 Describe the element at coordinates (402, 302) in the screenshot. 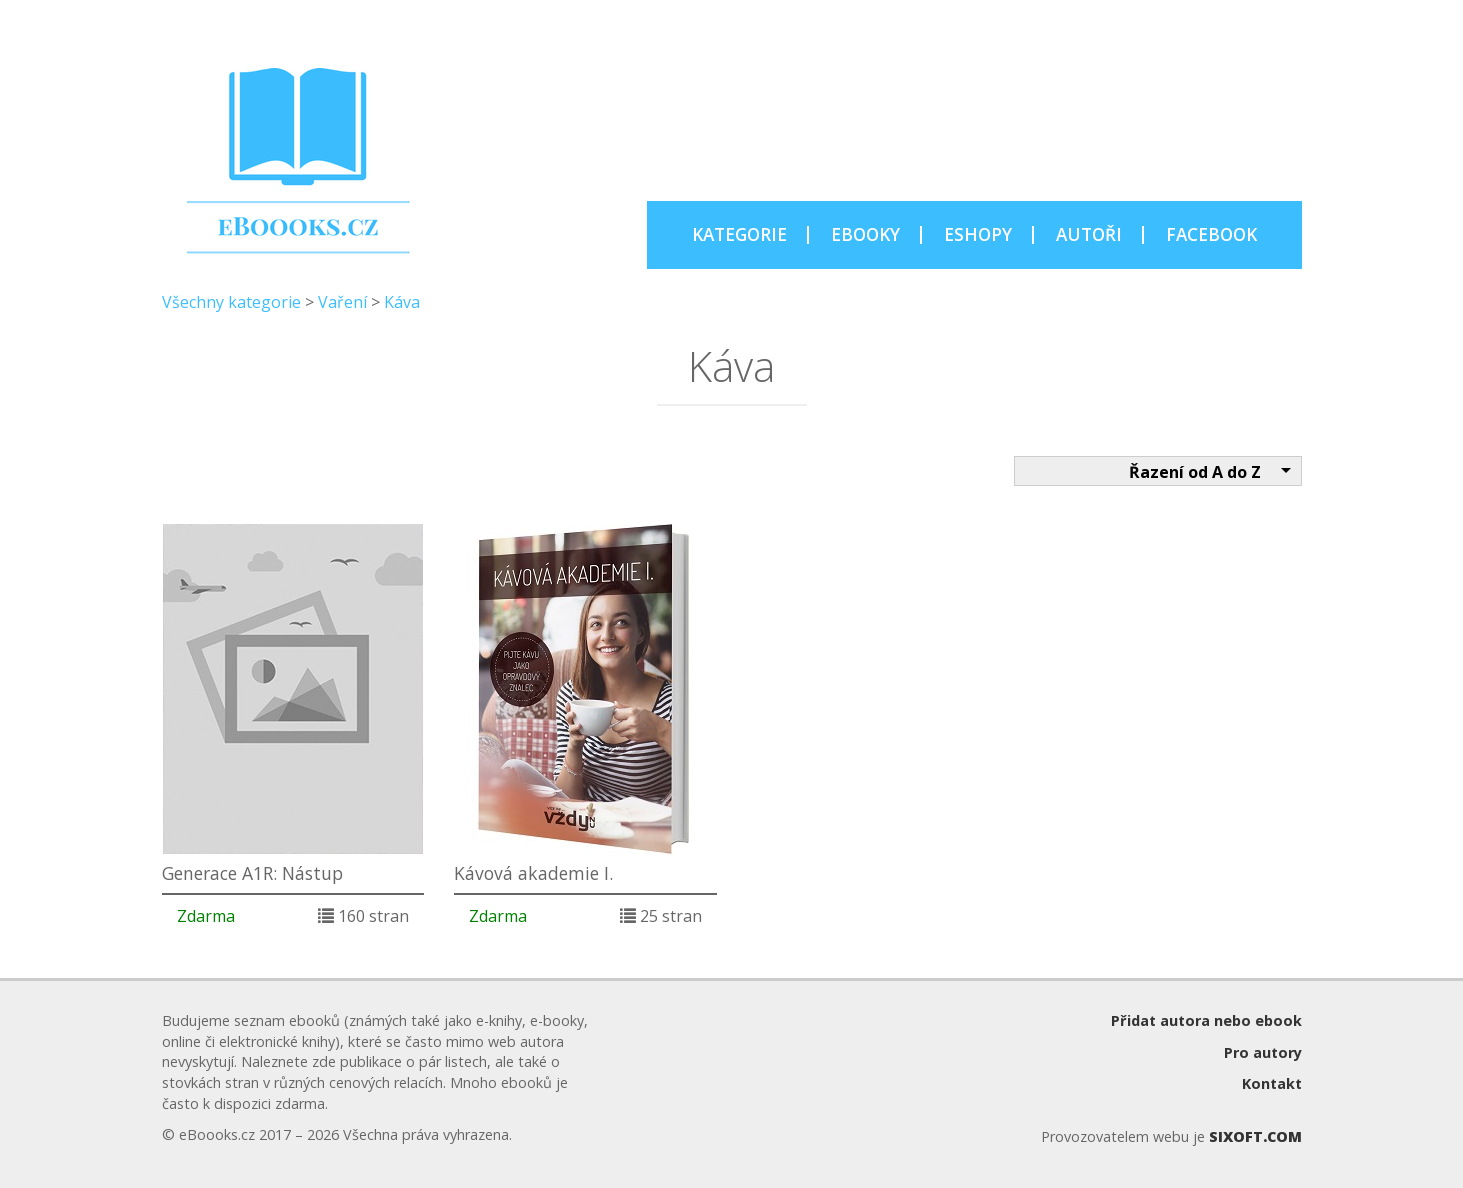

I see `Káva` at that location.